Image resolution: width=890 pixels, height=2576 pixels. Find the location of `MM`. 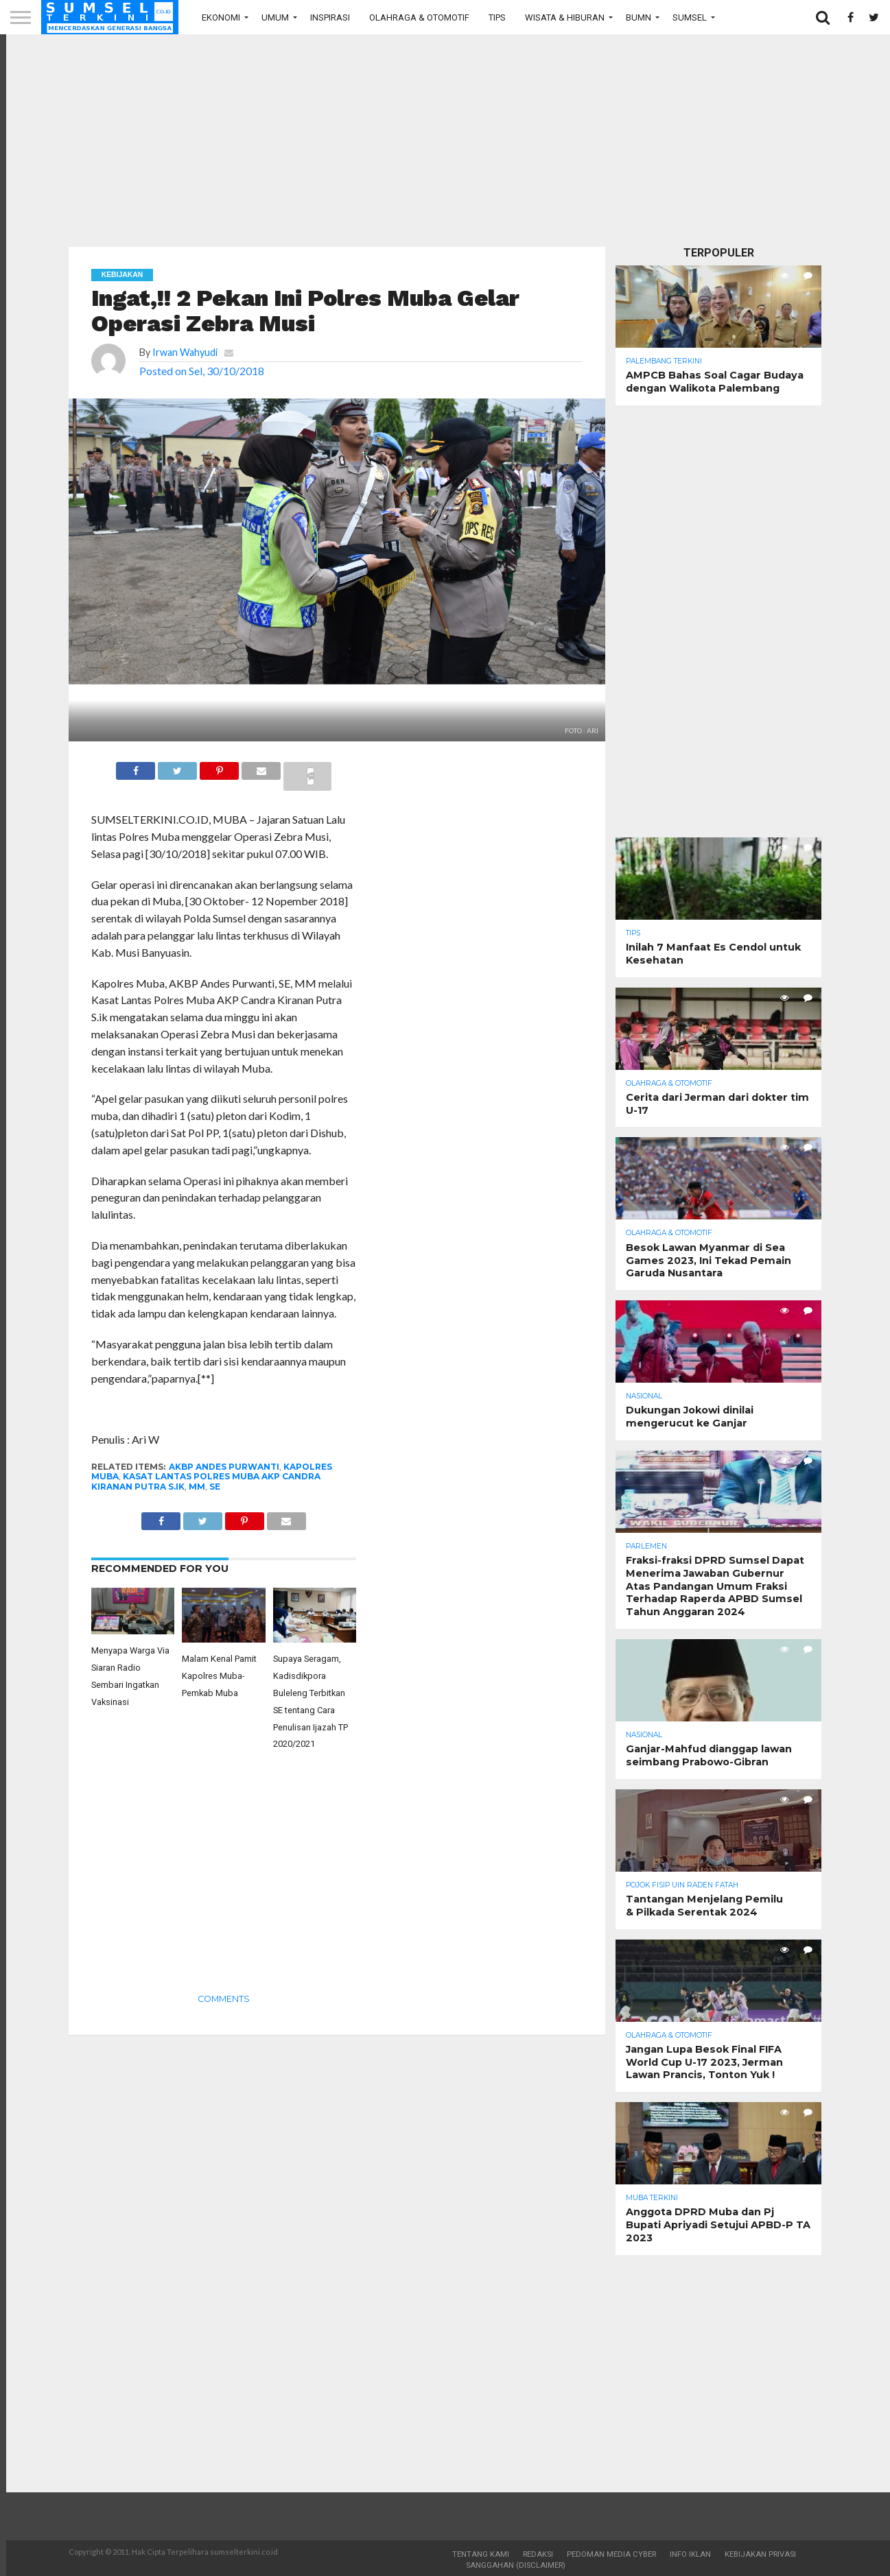

MM is located at coordinates (197, 1486).